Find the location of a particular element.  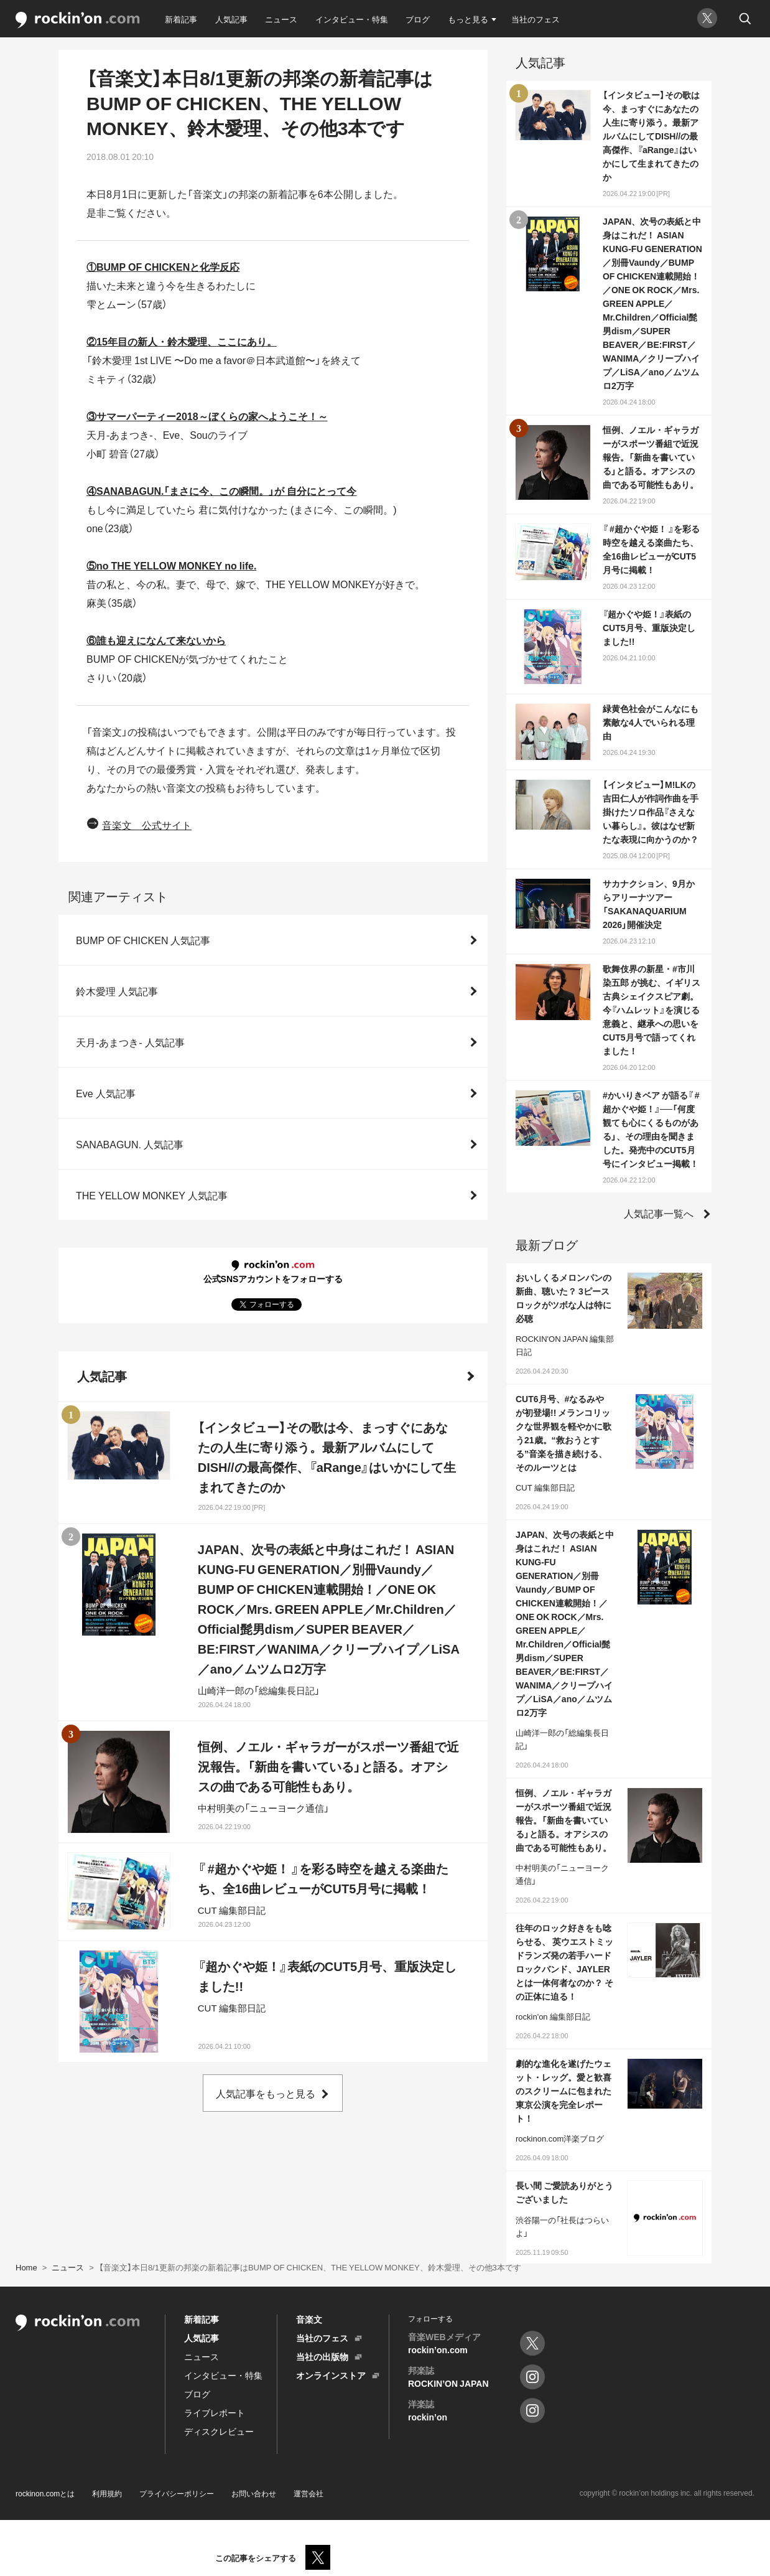

人気記事一覧へ is located at coordinates (658, 1213).